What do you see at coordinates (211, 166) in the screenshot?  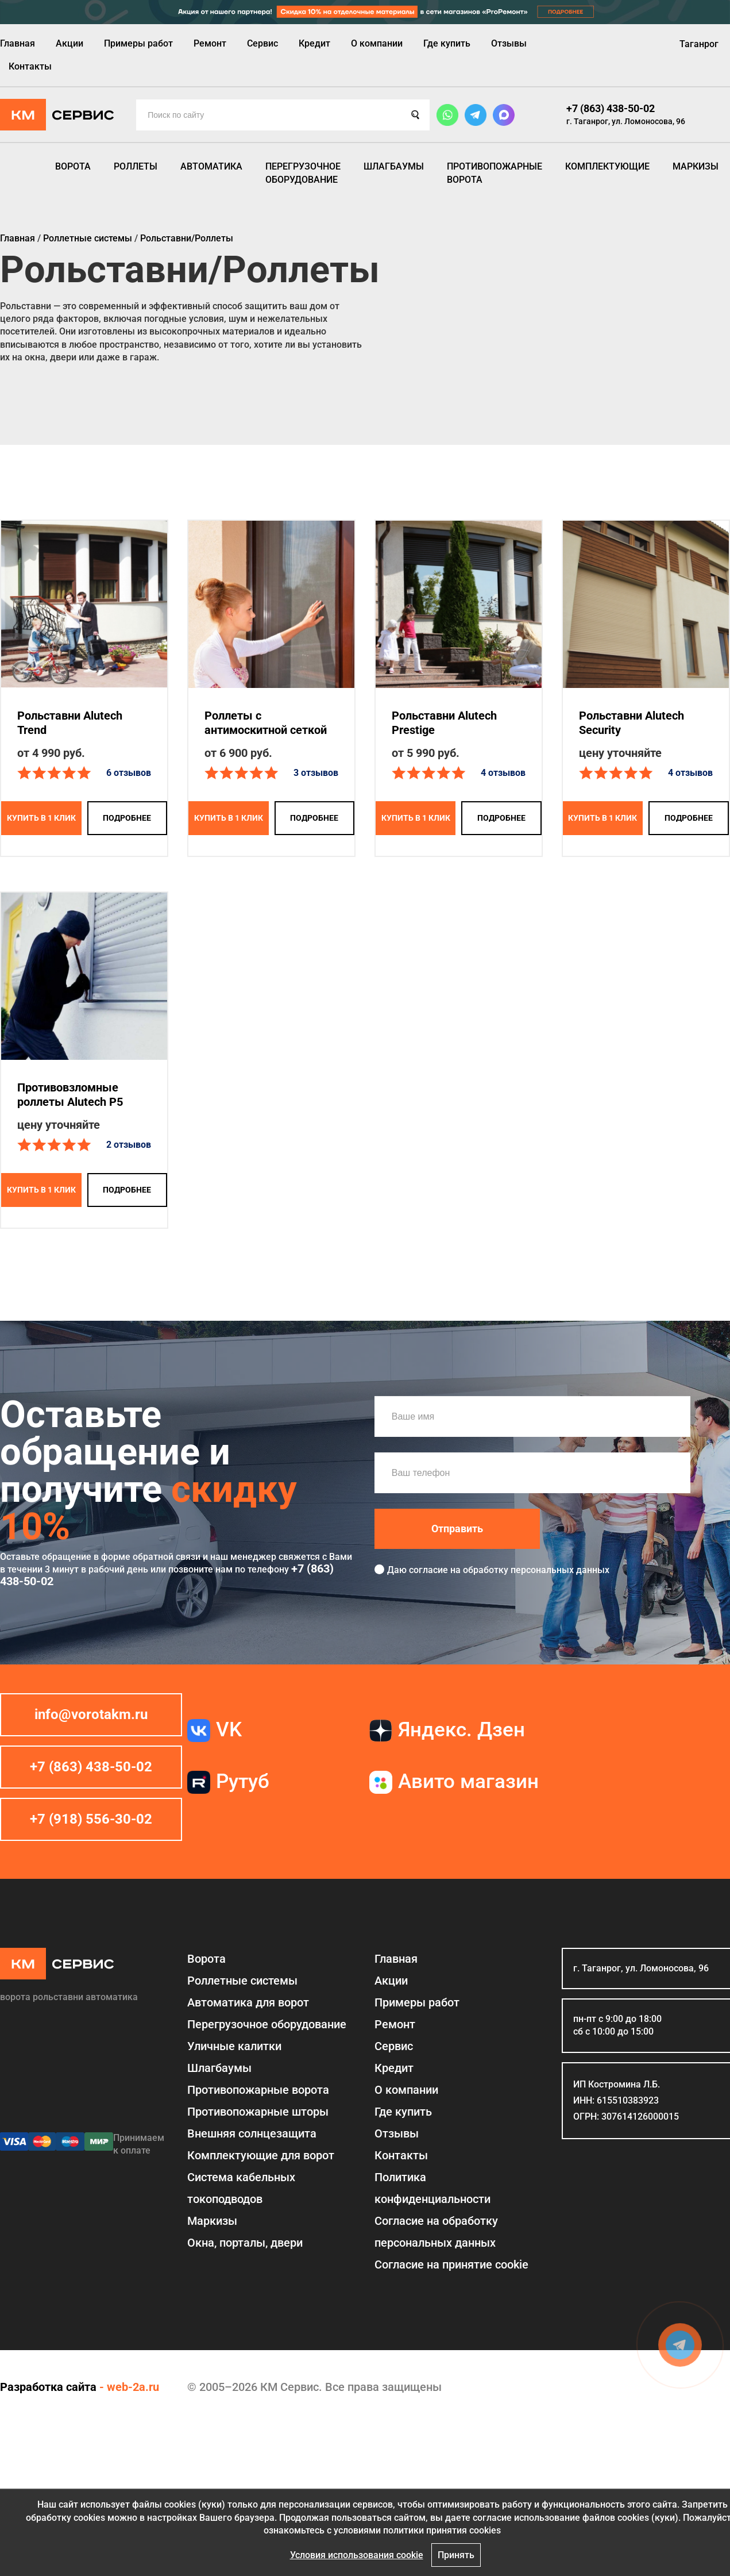 I see `Автоматика` at bounding box center [211, 166].